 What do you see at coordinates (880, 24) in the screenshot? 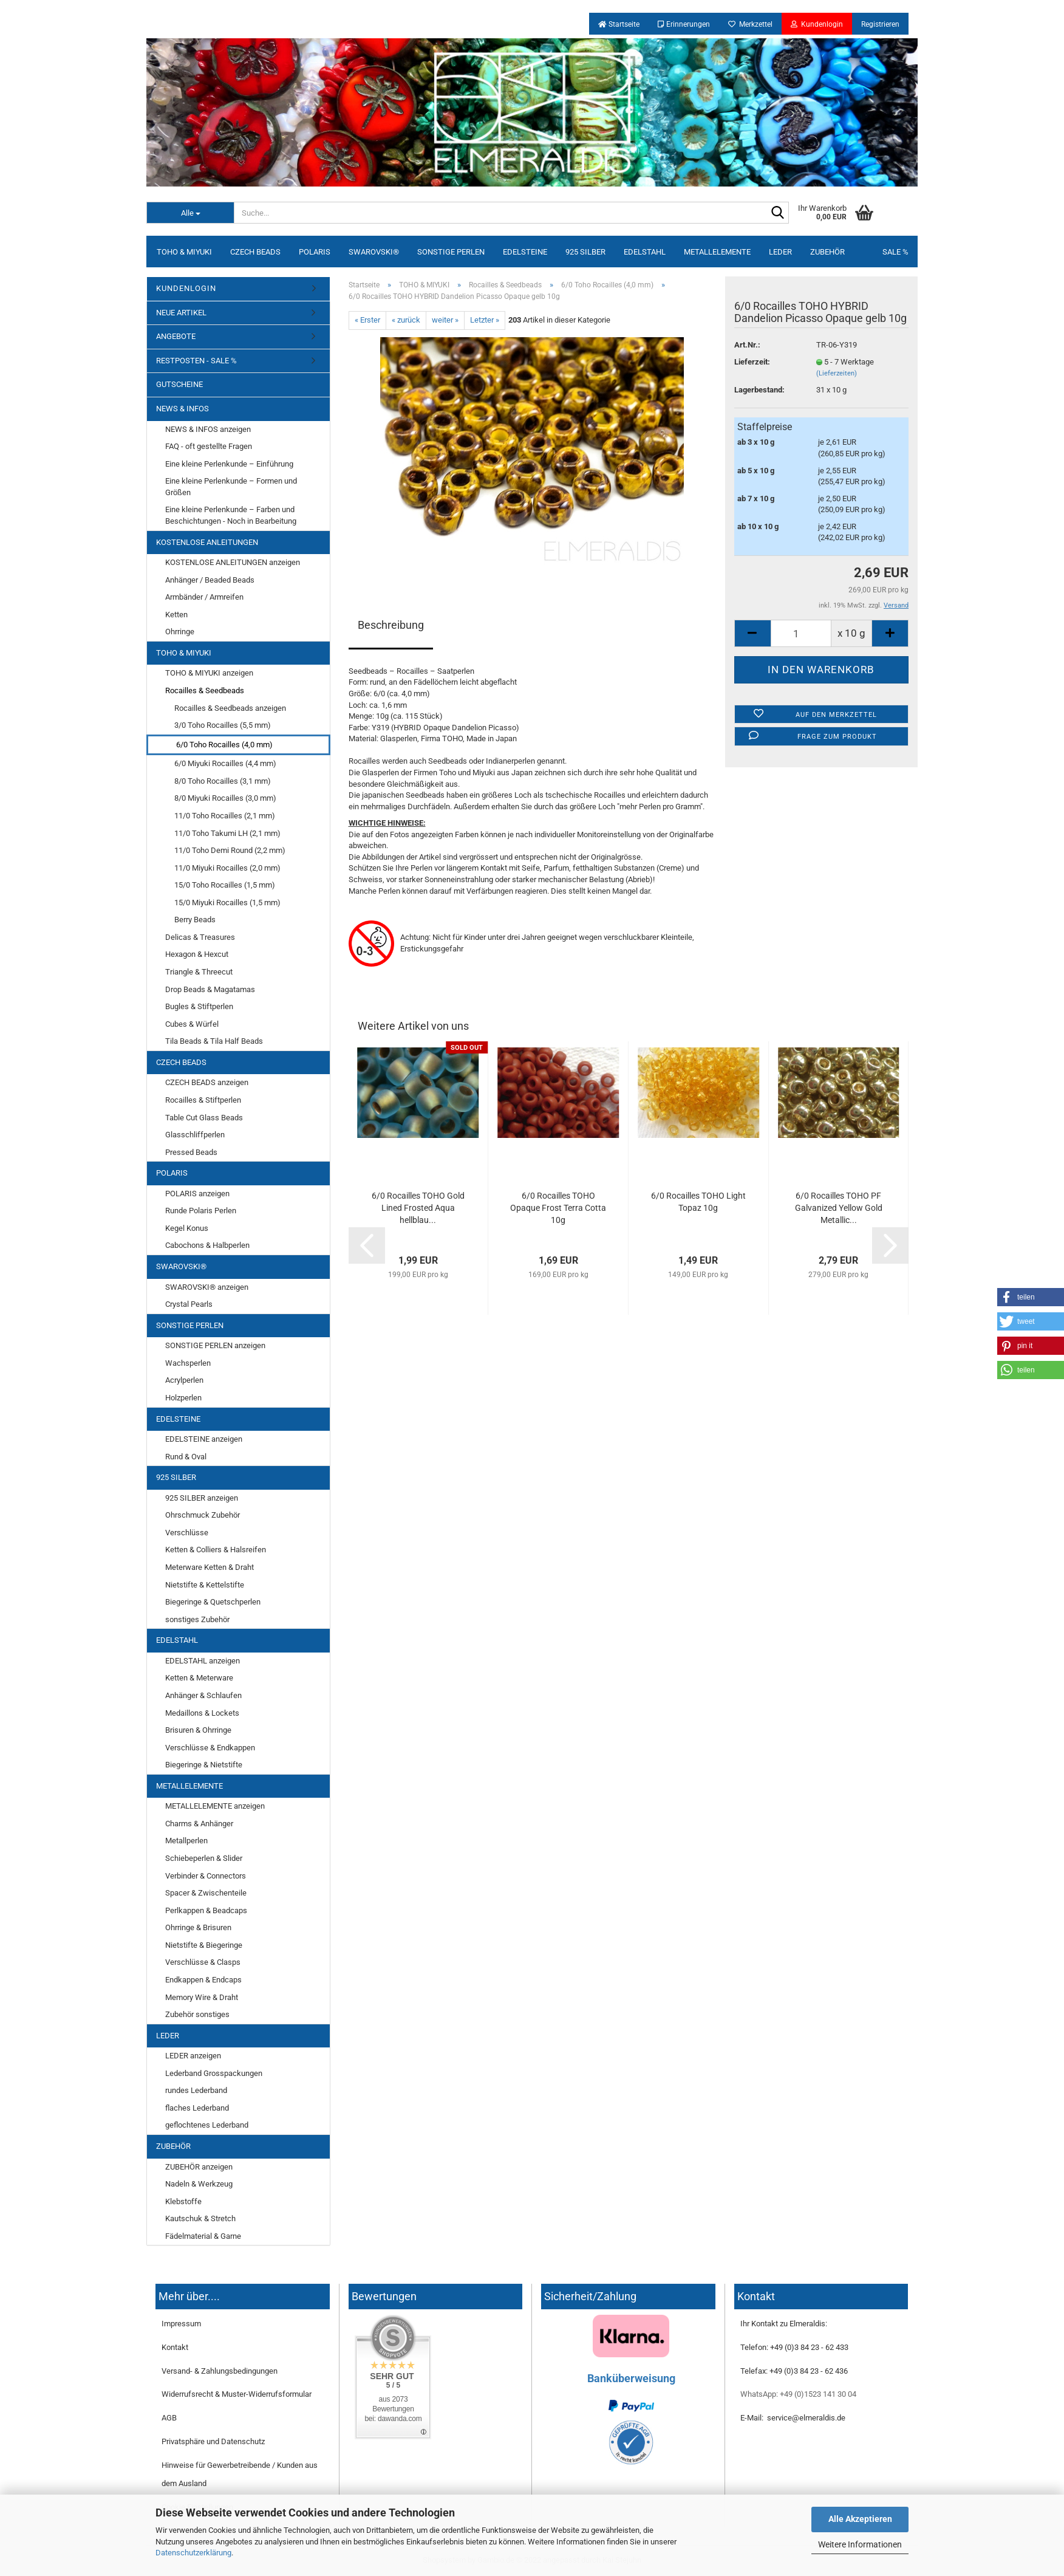
I see `Registrieren` at bounding box center [880, 24].